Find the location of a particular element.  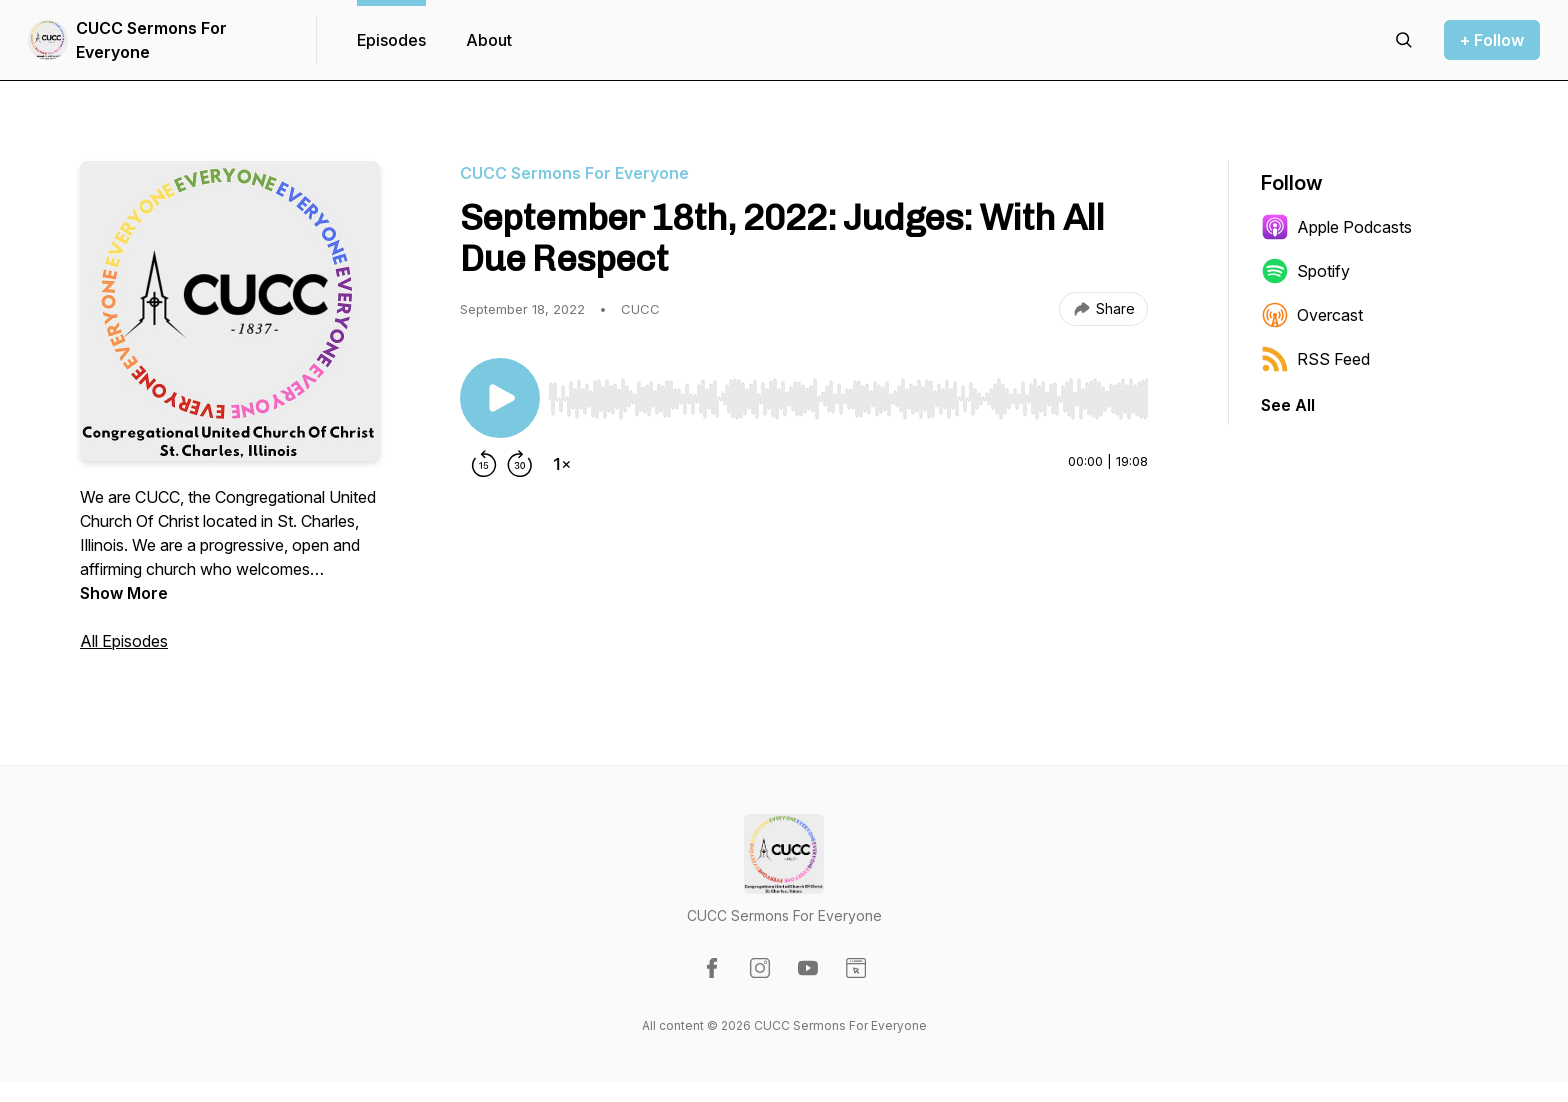

Apple Podcasts is located at coordinates (1336, 227).